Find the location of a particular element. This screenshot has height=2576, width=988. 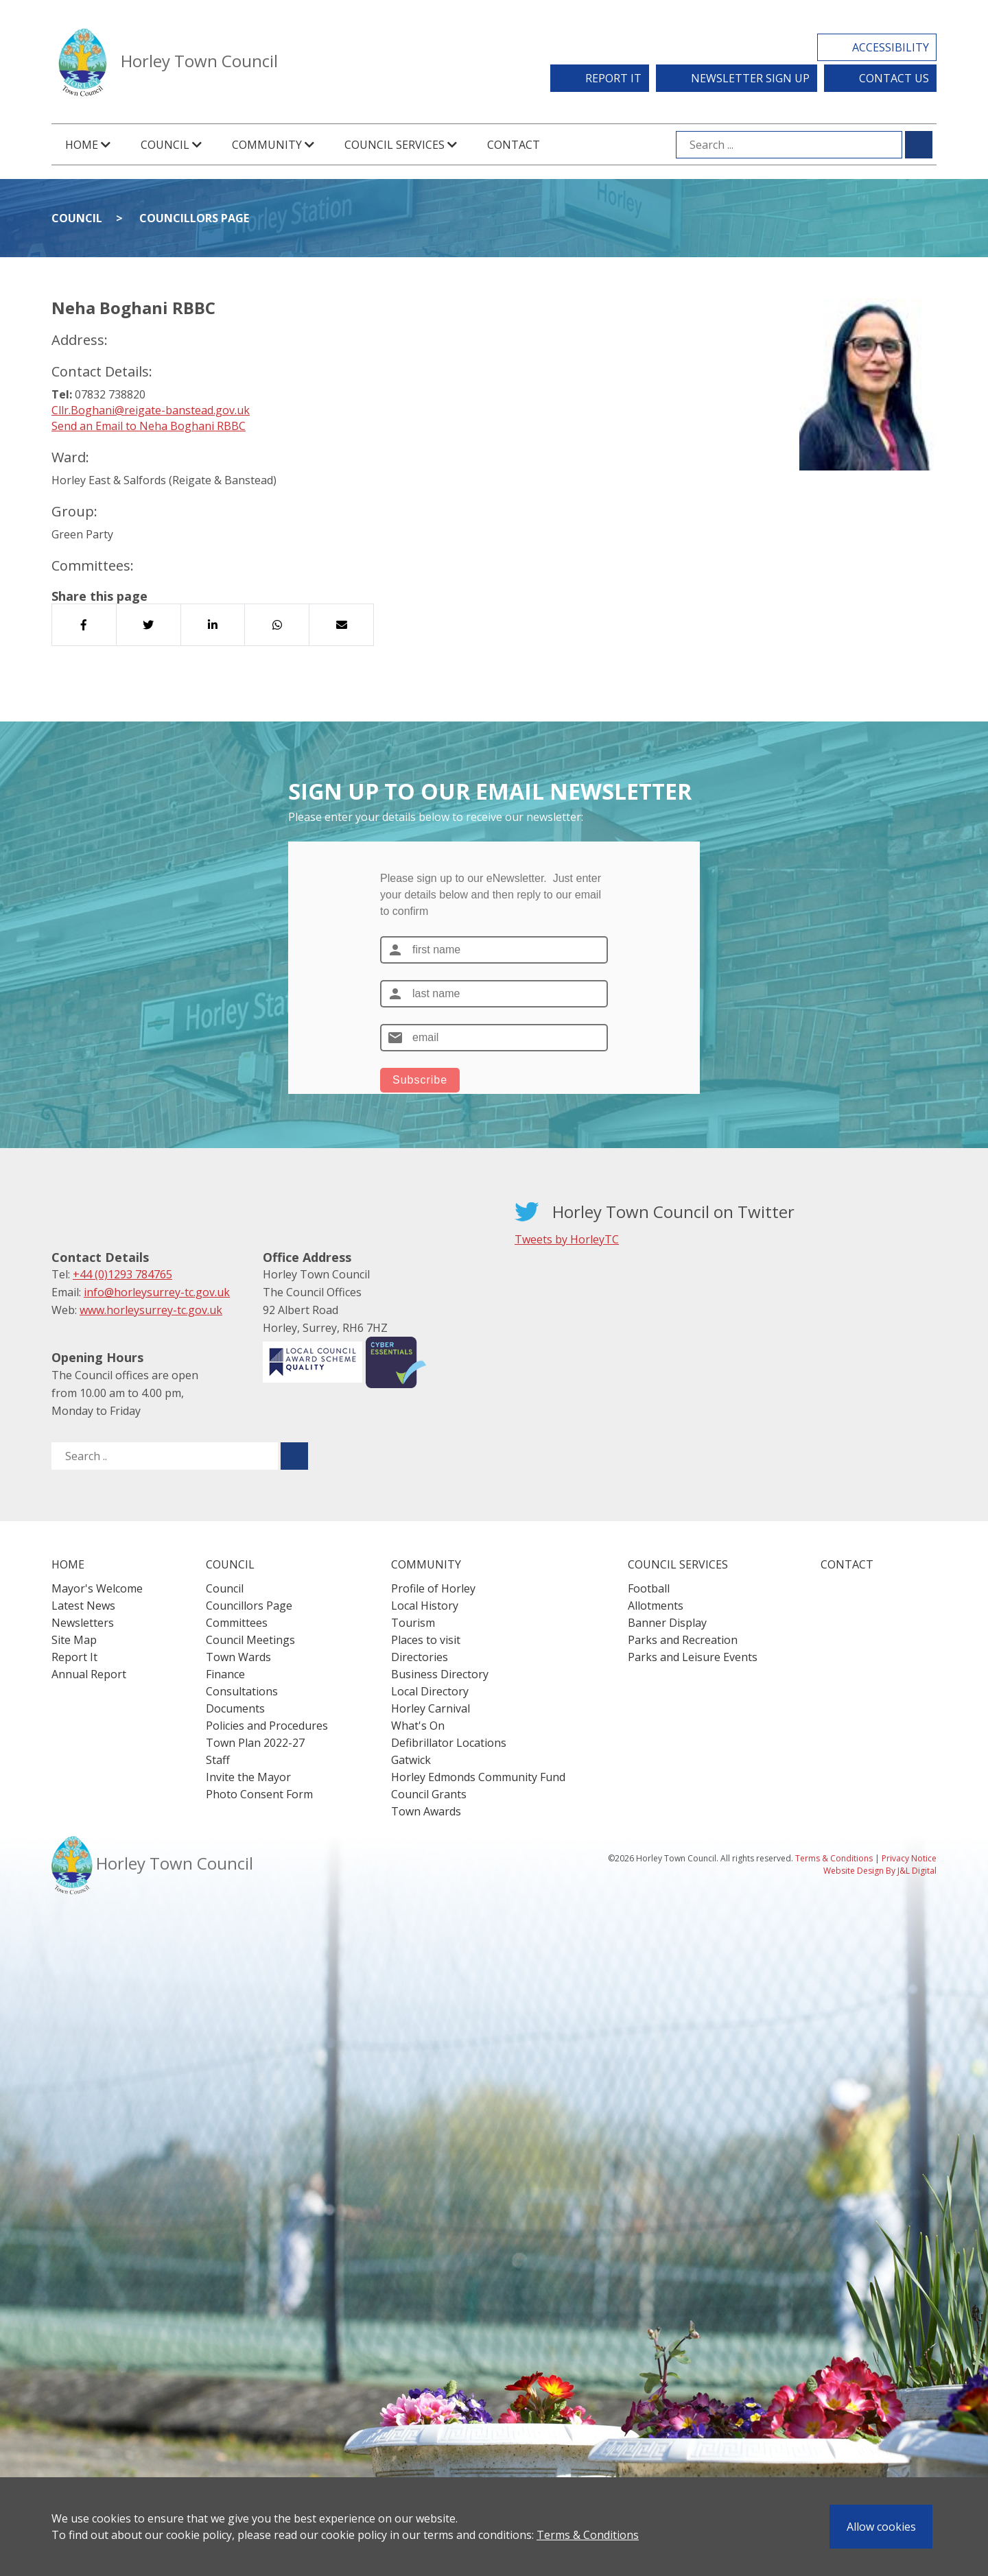

Privacy Notice is located at coordinates (909, 1858).